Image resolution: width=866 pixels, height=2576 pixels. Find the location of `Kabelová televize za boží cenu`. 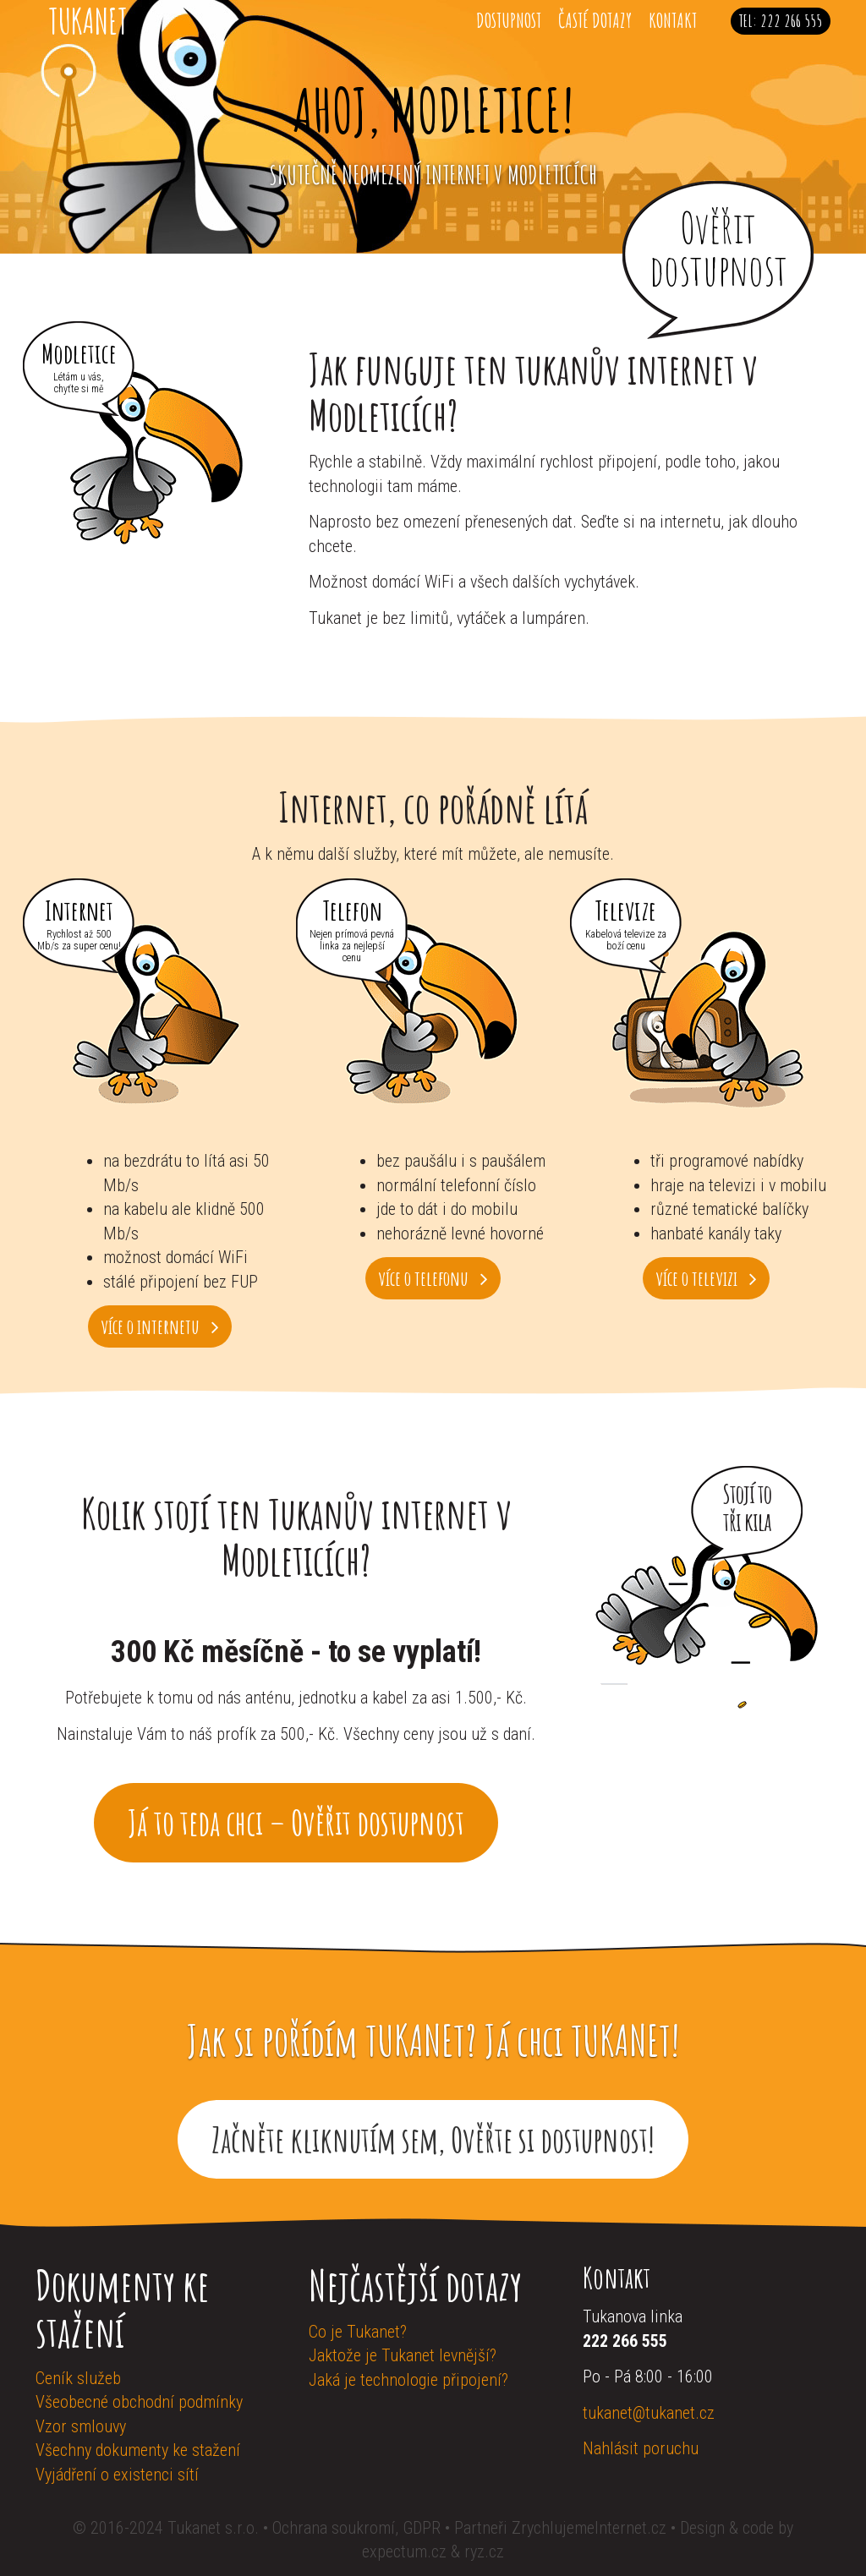

Kabelová televize za boží cenu is located at coordinates (625, 940).